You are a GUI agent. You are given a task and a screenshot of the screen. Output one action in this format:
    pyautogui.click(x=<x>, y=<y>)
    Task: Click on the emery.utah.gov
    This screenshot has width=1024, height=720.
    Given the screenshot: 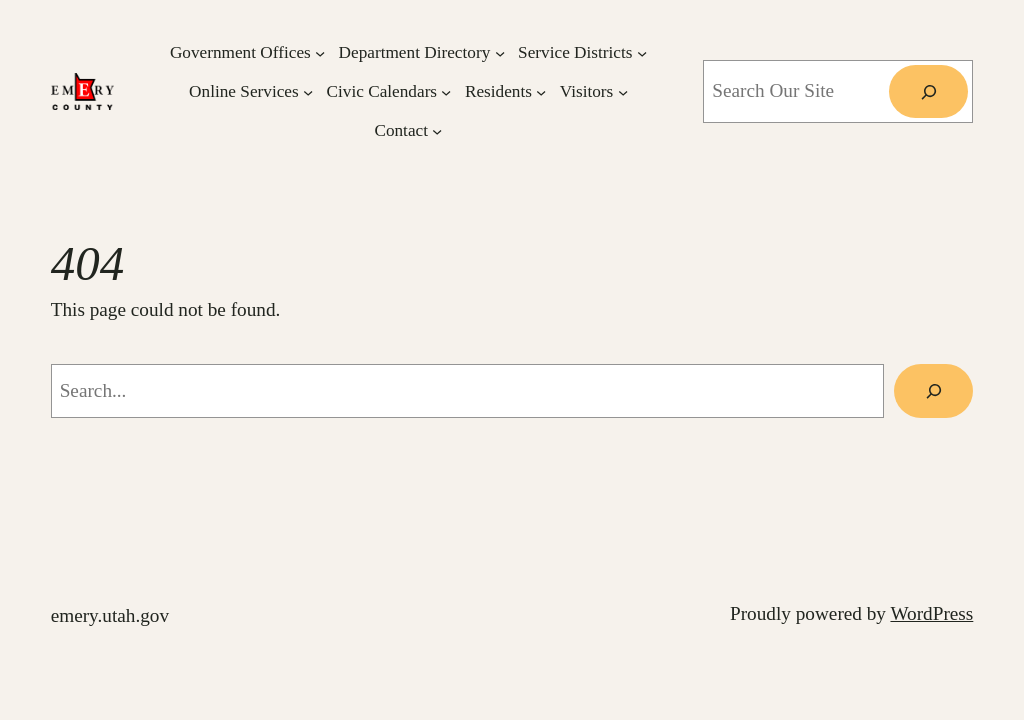 What is the action you would take?
    pyautogui.click(x=110, y=615)
    